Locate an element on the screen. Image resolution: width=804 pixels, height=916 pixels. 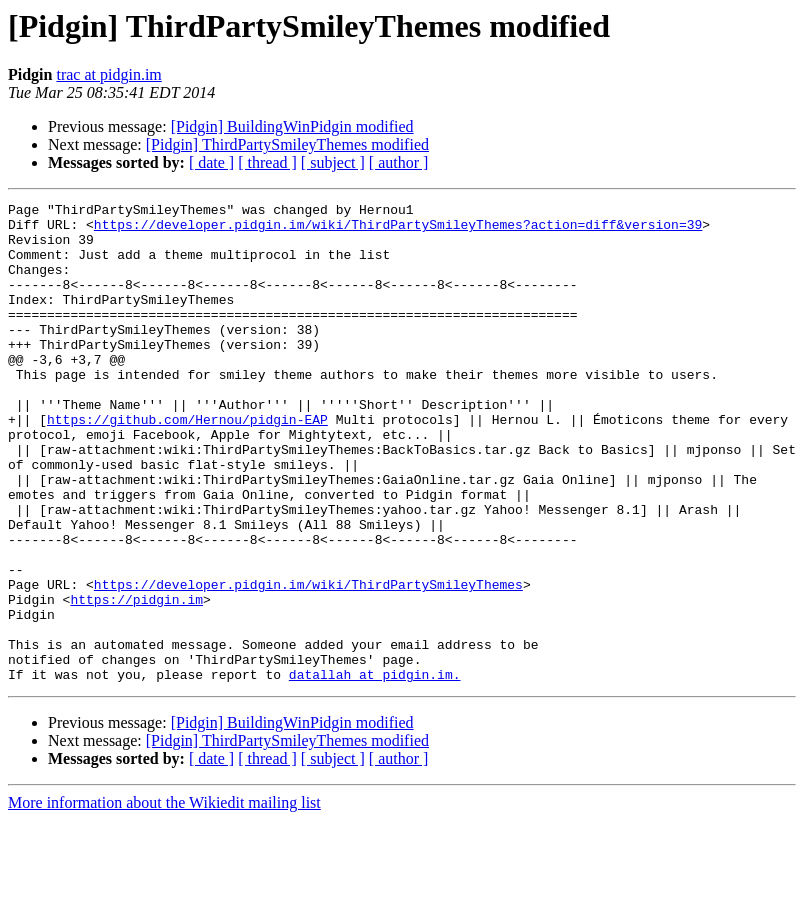
[Pidgin] BuildingWinPidgin modified is located at coordinates (292, 126).